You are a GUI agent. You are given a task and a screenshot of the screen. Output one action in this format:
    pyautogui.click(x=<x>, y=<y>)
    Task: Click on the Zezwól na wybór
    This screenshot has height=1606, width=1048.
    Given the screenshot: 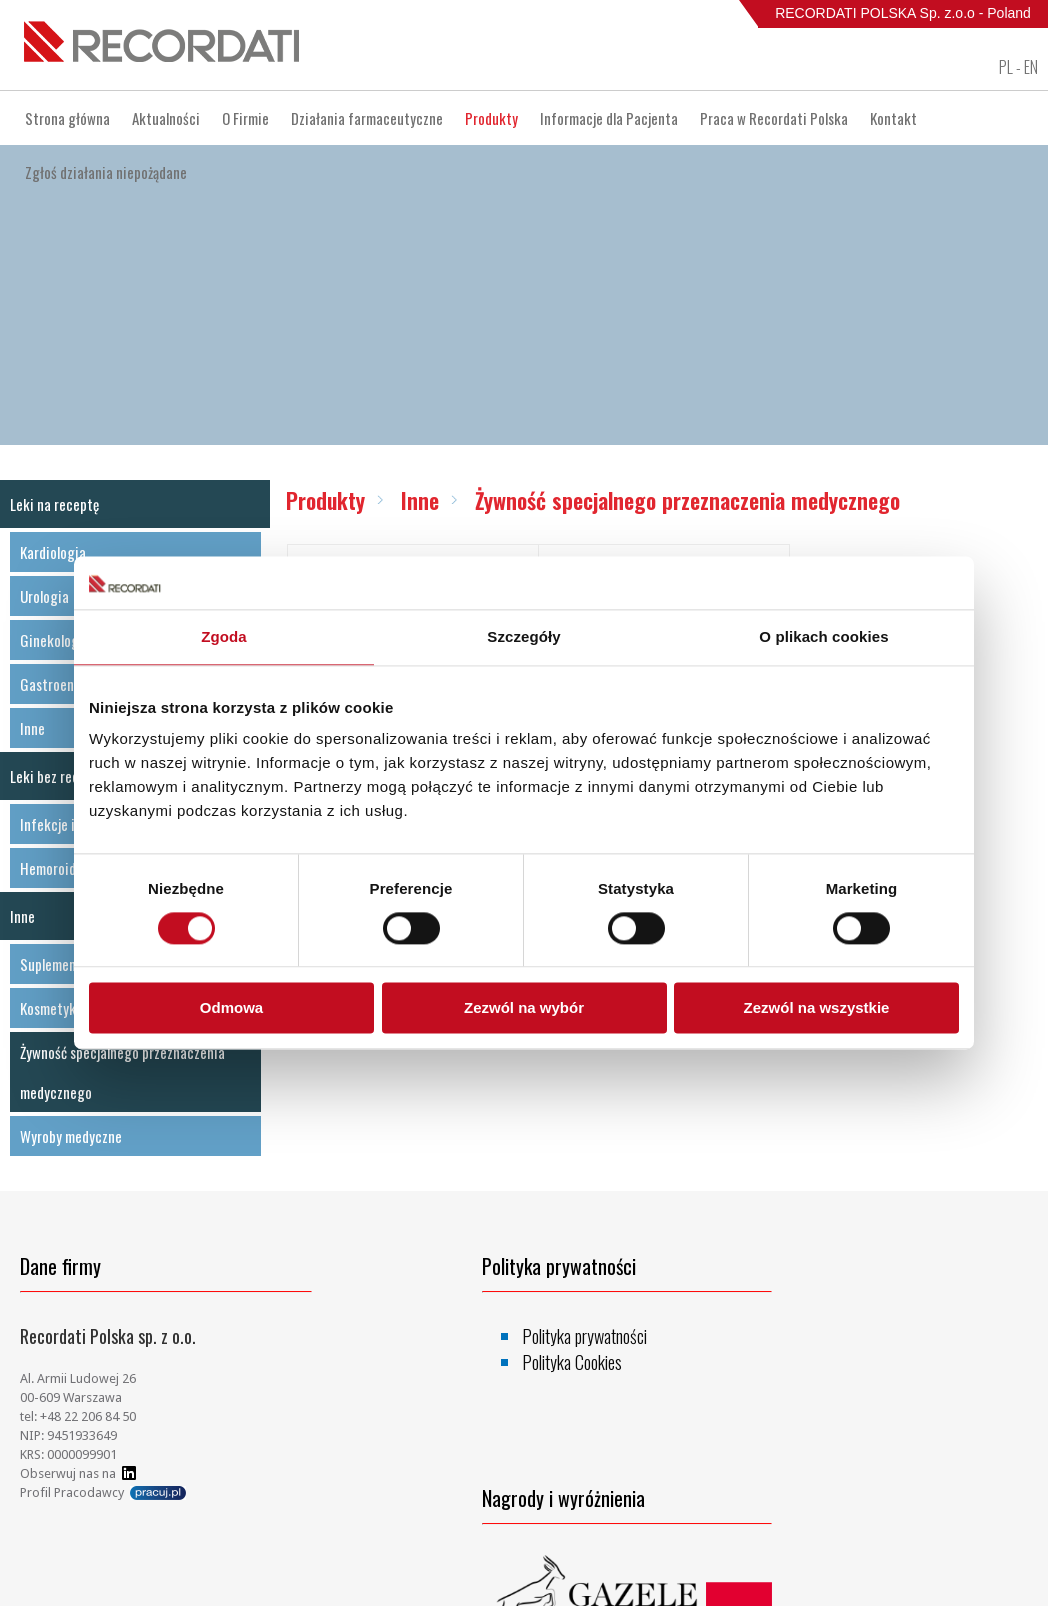 What is the action you would take?
    pyautogui.click(x=524, y=1008)
    